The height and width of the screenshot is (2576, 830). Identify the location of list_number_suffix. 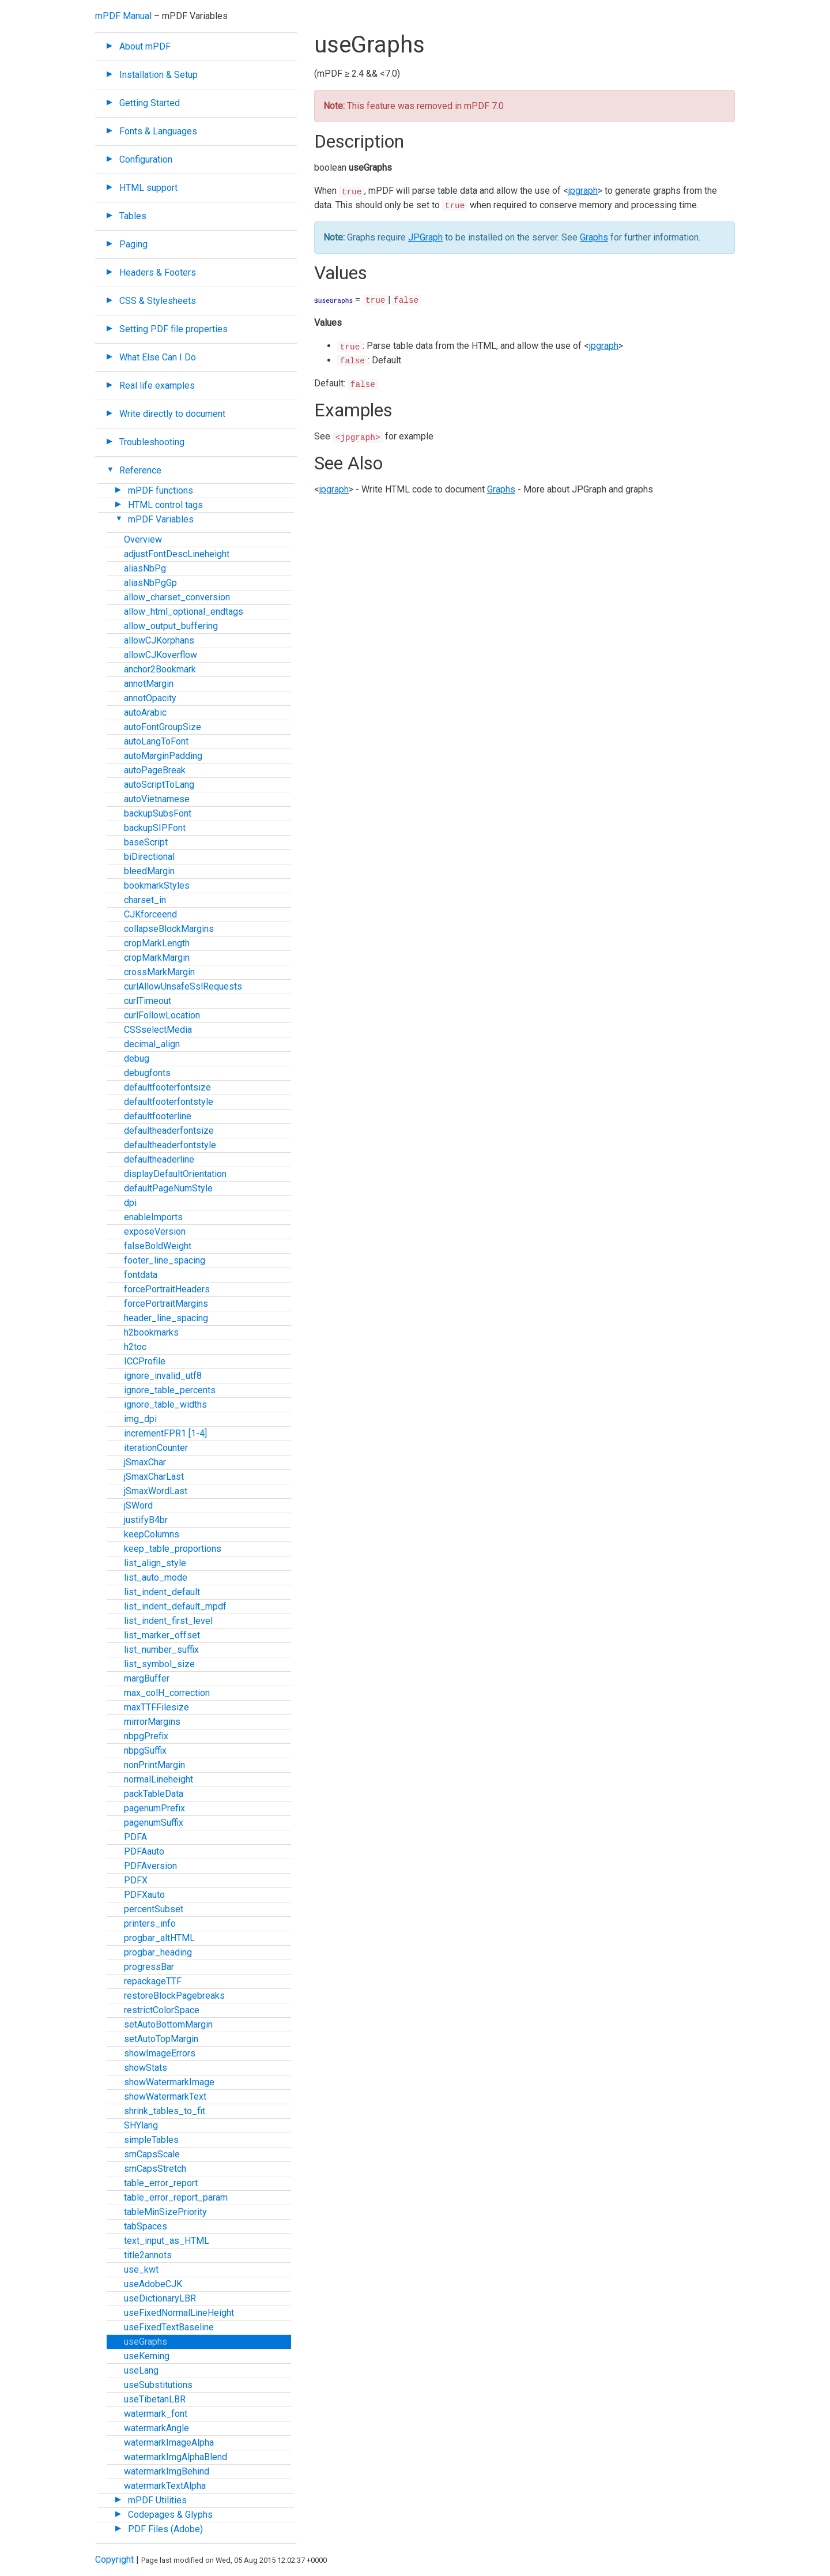
(161, 1649).